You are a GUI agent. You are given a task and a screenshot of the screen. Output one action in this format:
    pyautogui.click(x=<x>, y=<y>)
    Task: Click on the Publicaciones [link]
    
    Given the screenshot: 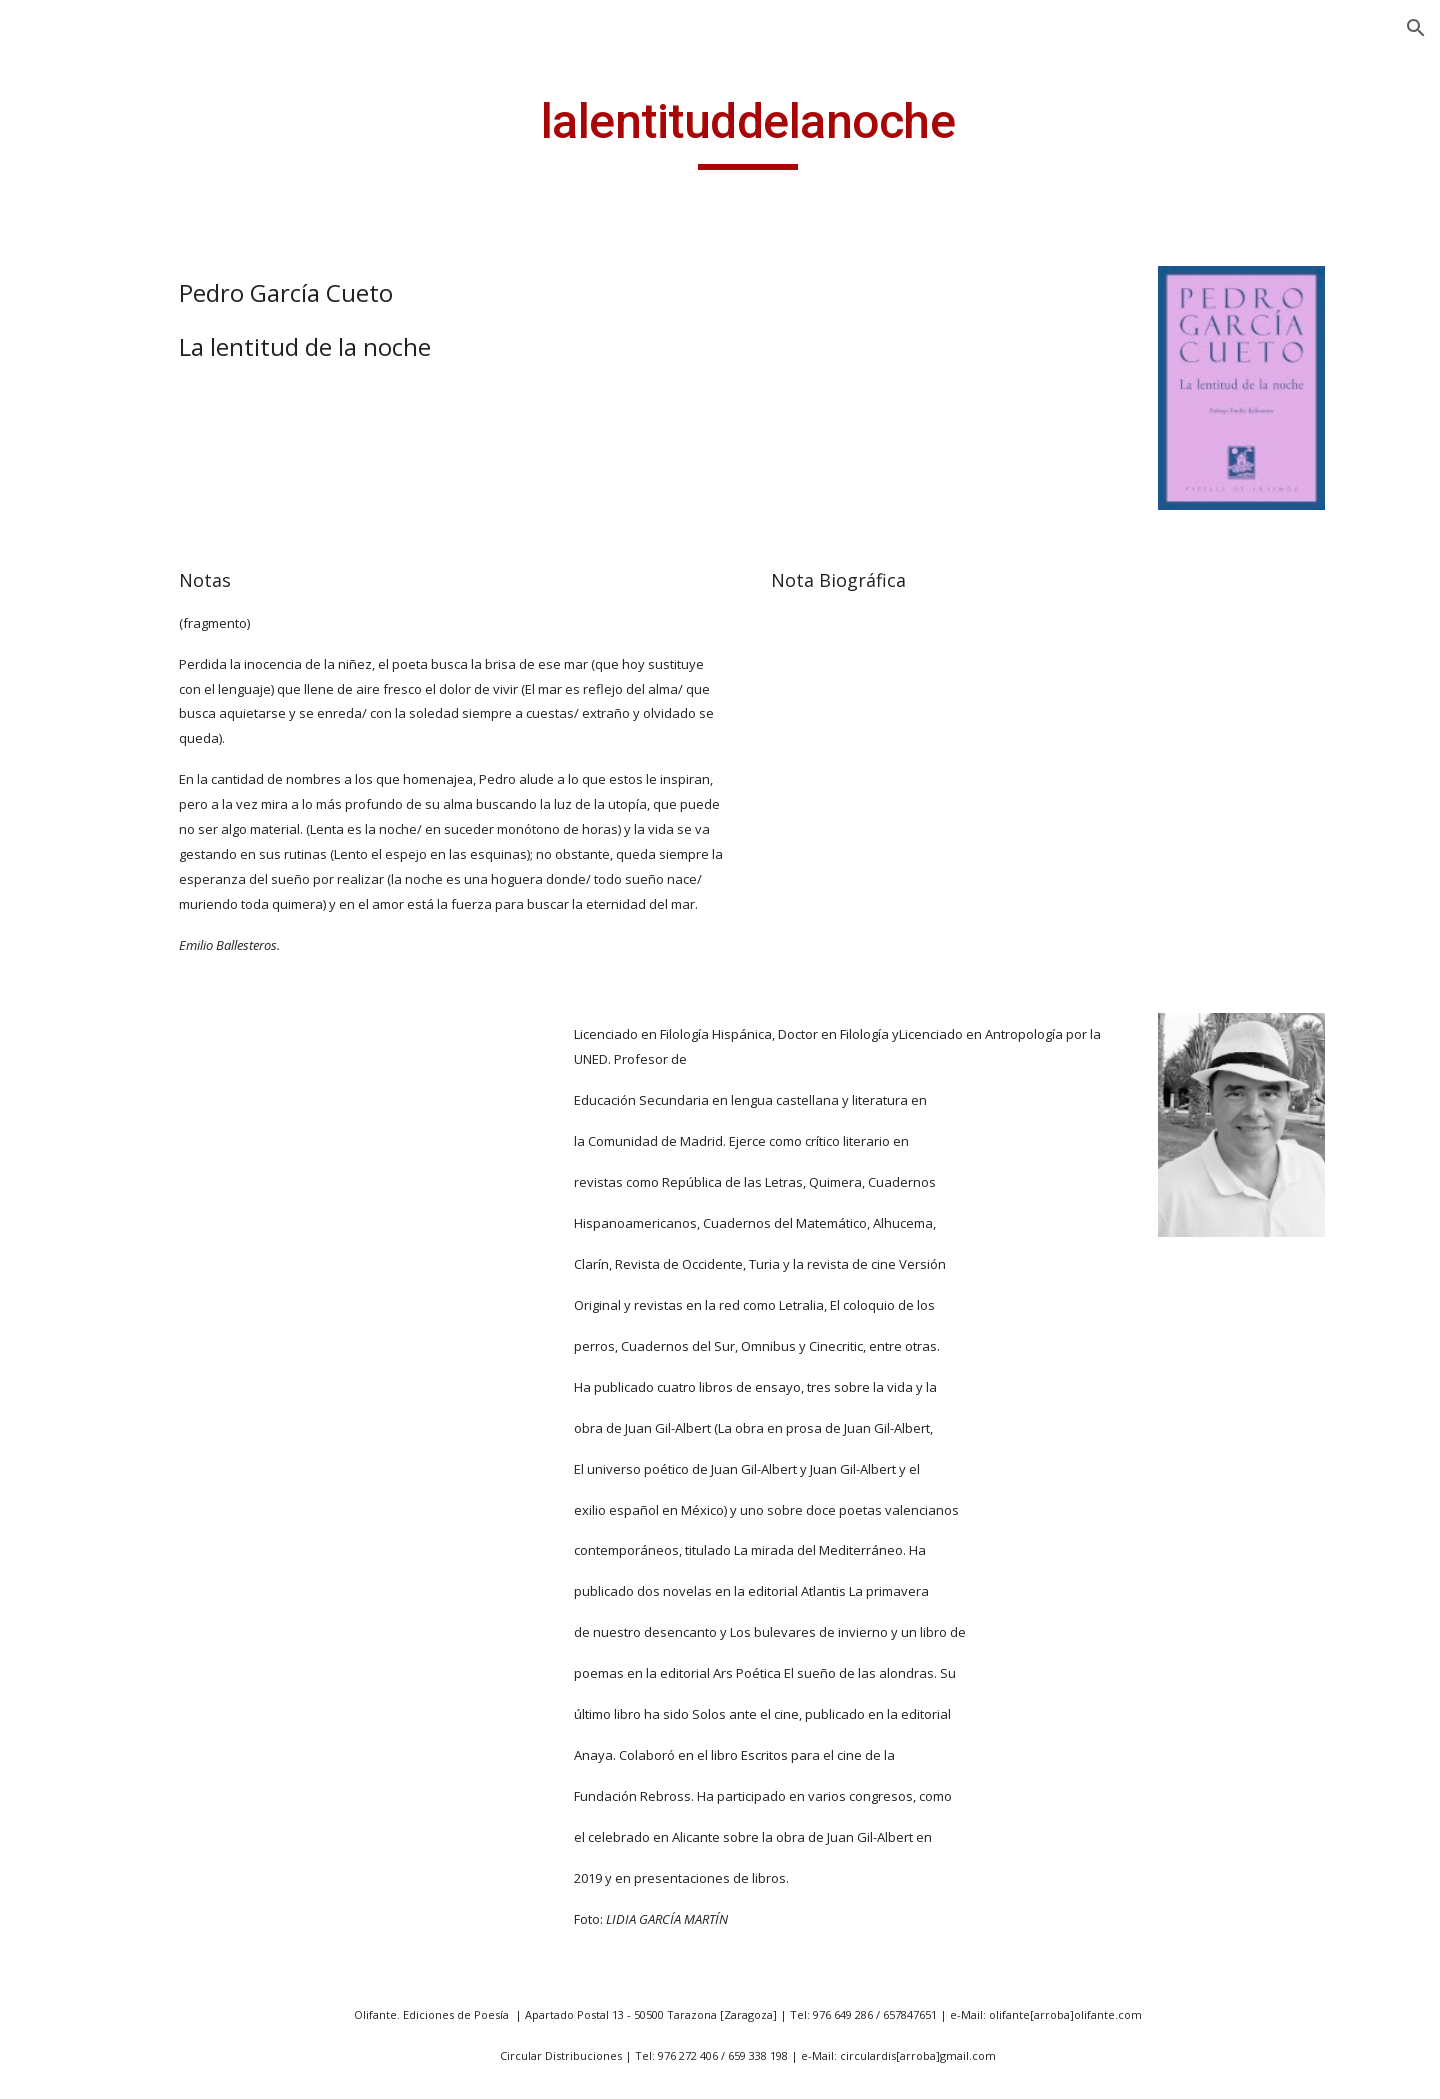 What is the action you would take?
    pyautogui.click(x=91, y=467)
    